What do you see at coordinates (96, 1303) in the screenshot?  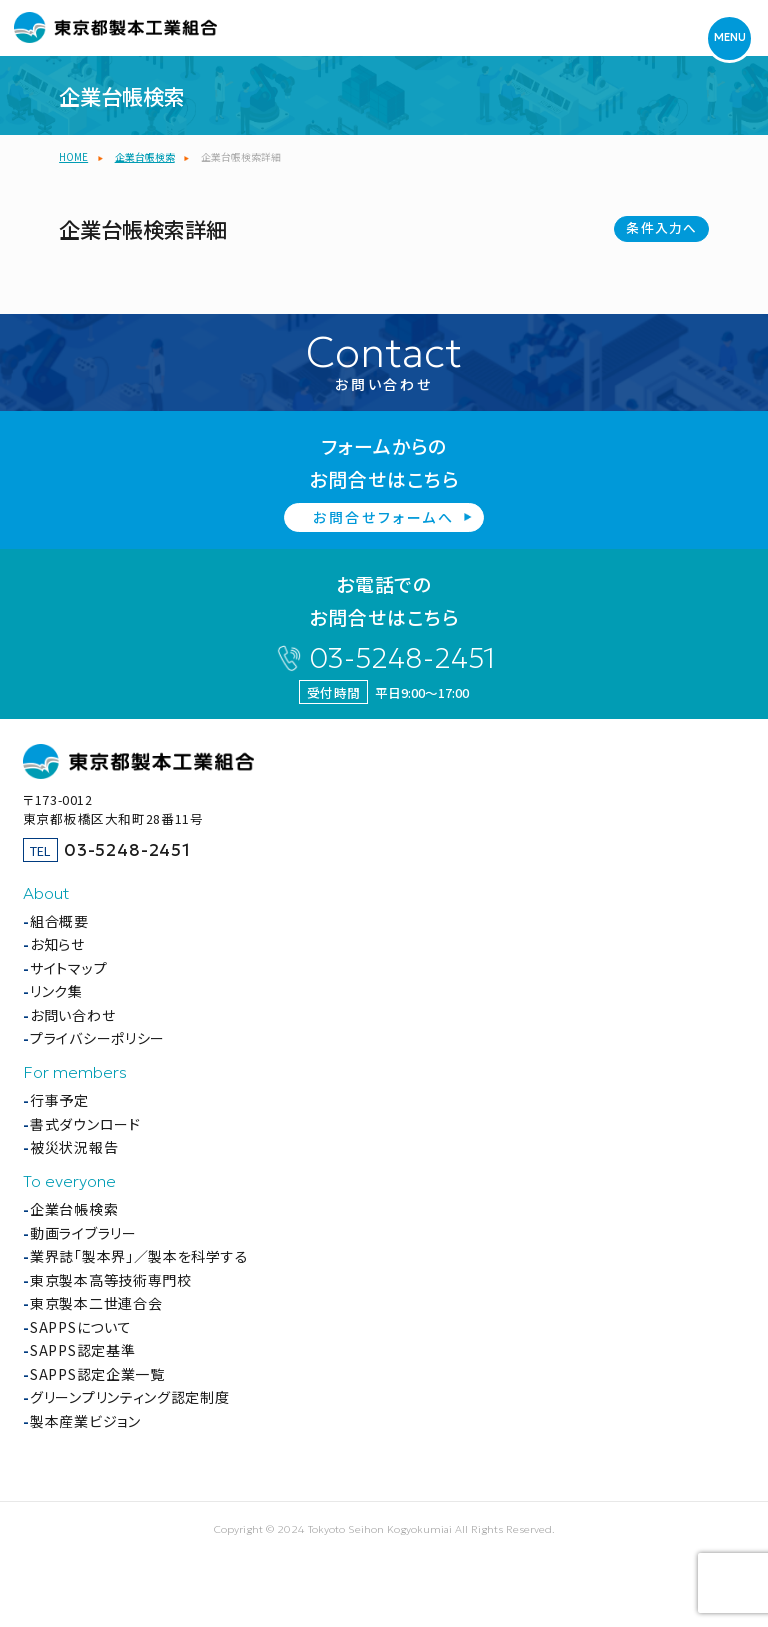 I see `東京製本二世連合会` at bounding box center [96, 1303].